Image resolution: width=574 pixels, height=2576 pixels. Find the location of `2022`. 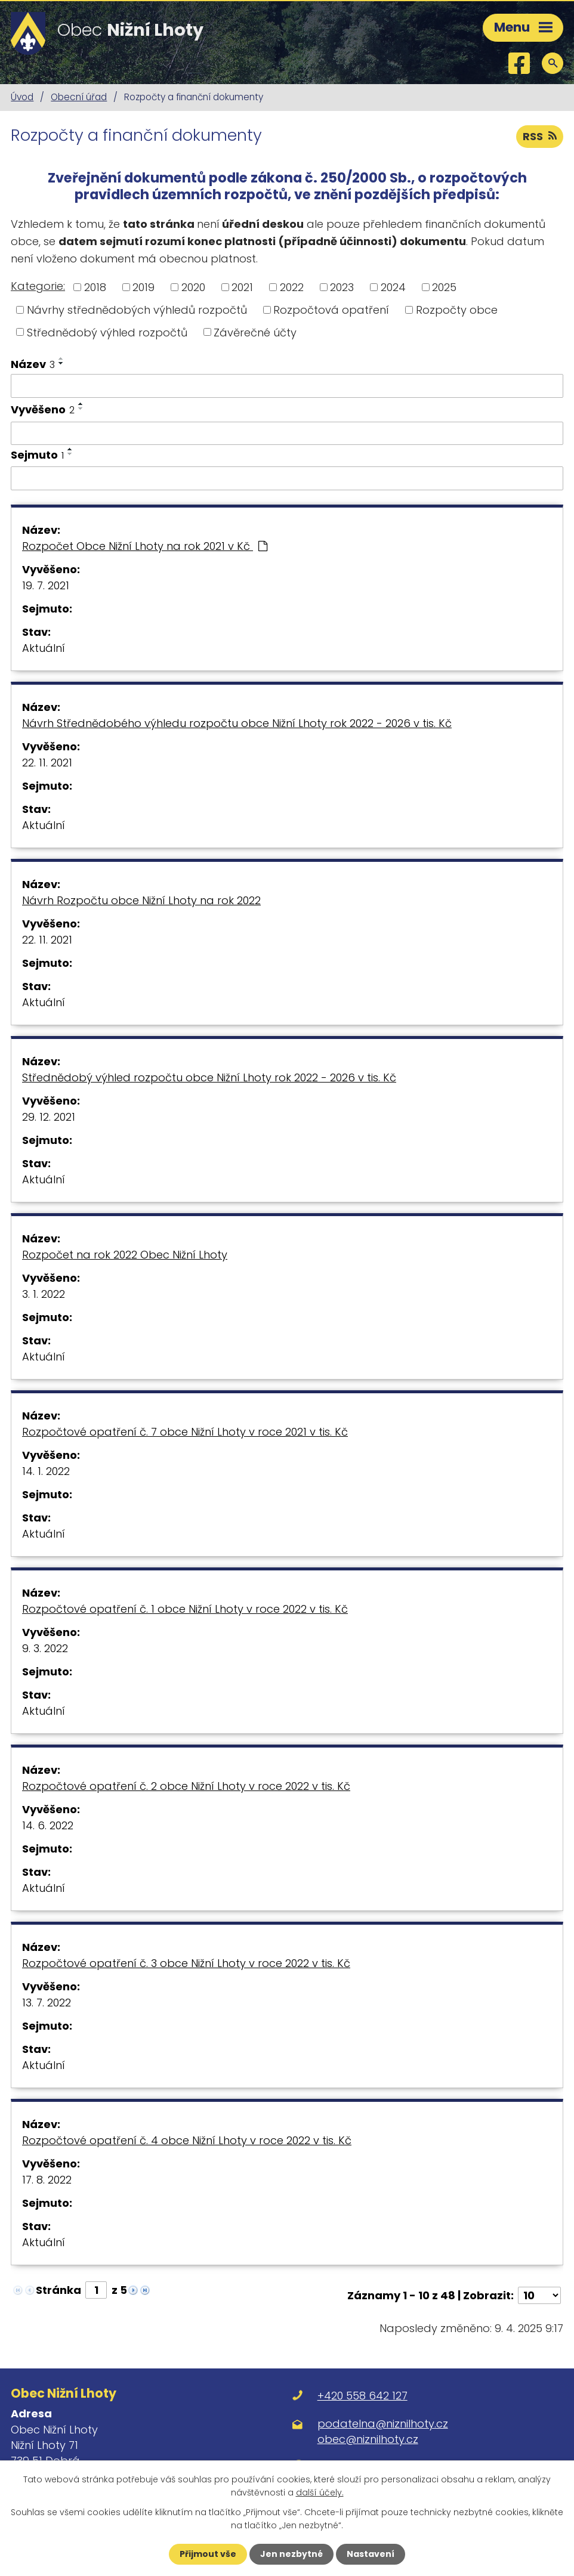

2022 is located at coordinates (292, 287).